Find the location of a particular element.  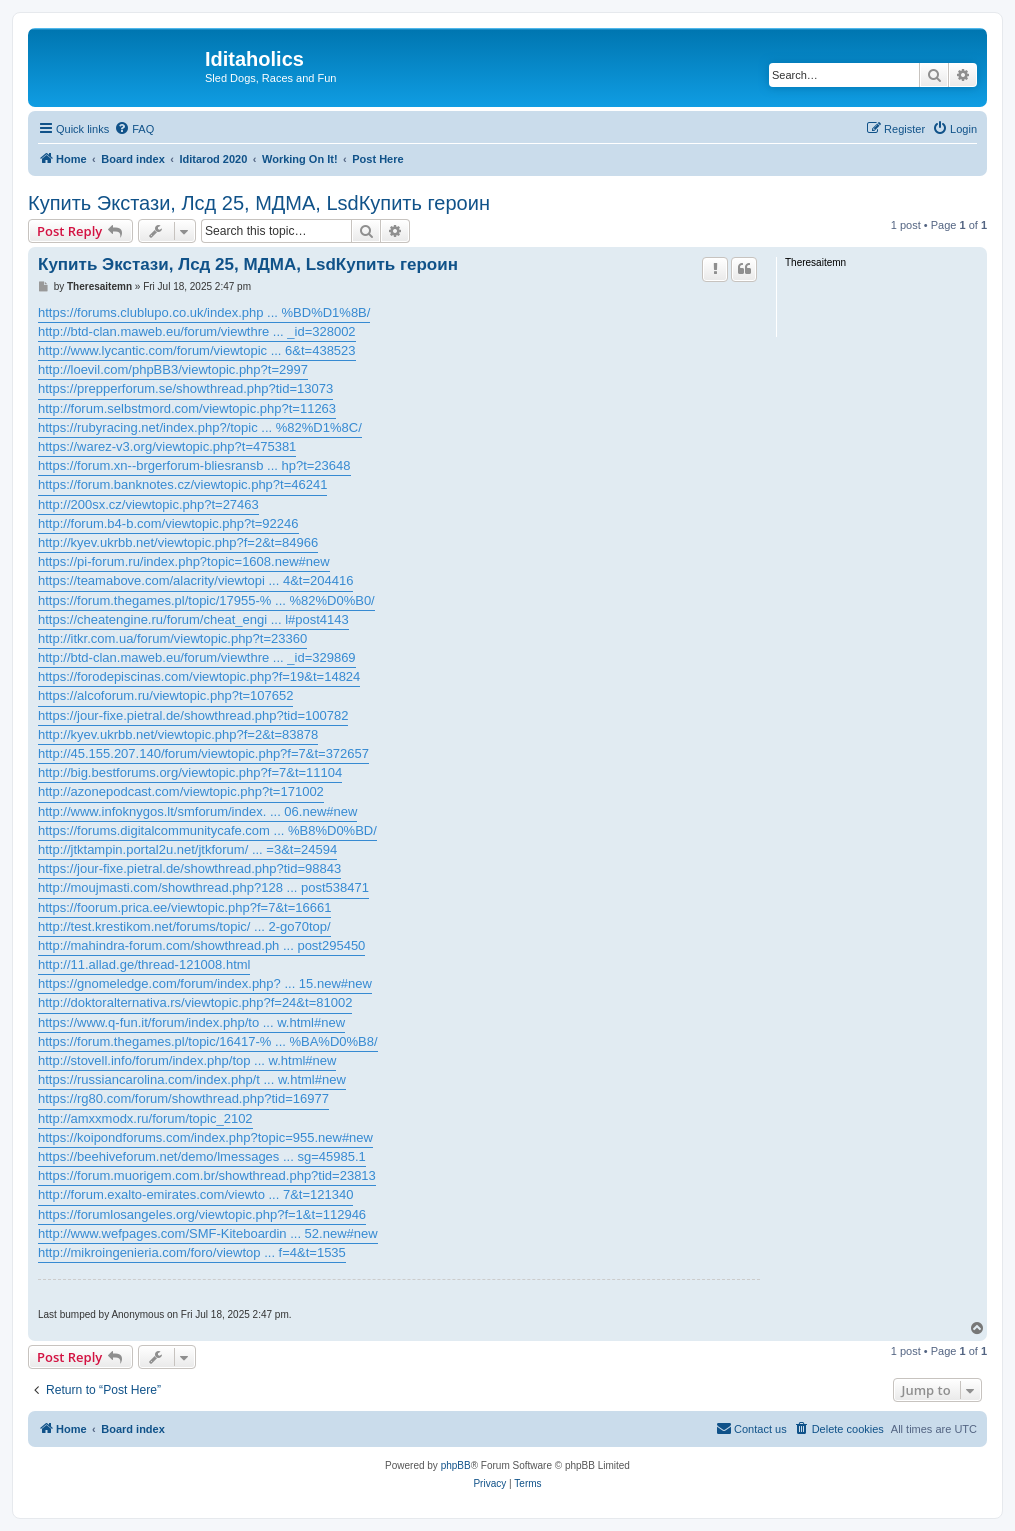

http://big.bestforums.org/viewtopic.php?f=7&t=11104 is located at coordinates (190, 772).